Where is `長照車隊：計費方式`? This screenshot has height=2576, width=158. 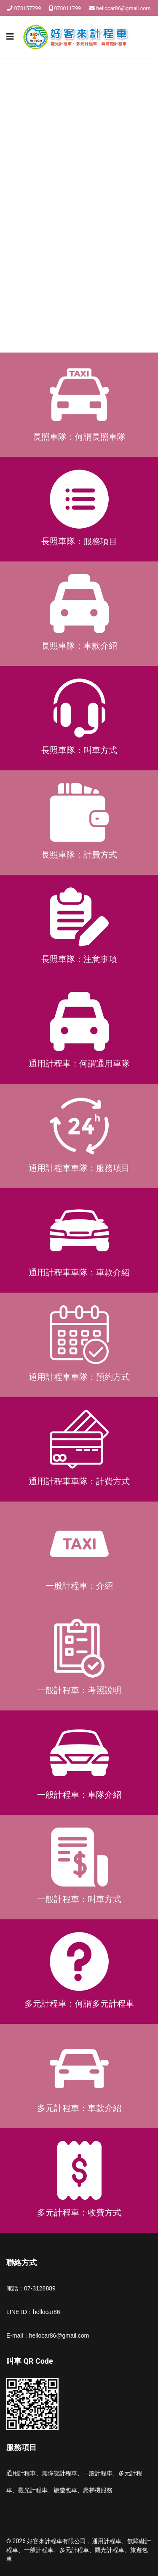
長照車隊：計費方式 is located at coordinates (79, 855).